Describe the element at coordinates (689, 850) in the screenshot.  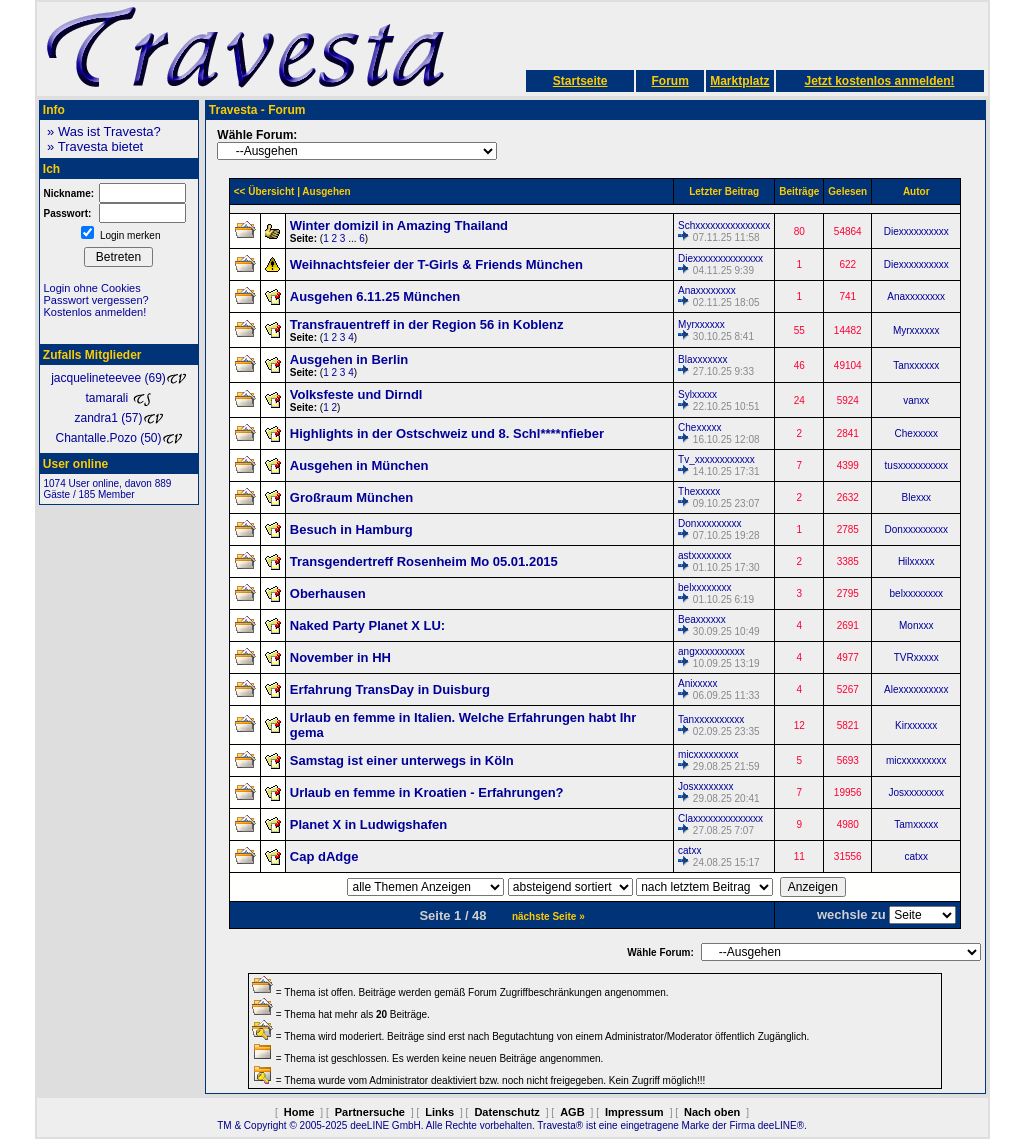
I see `catxx` at that location.